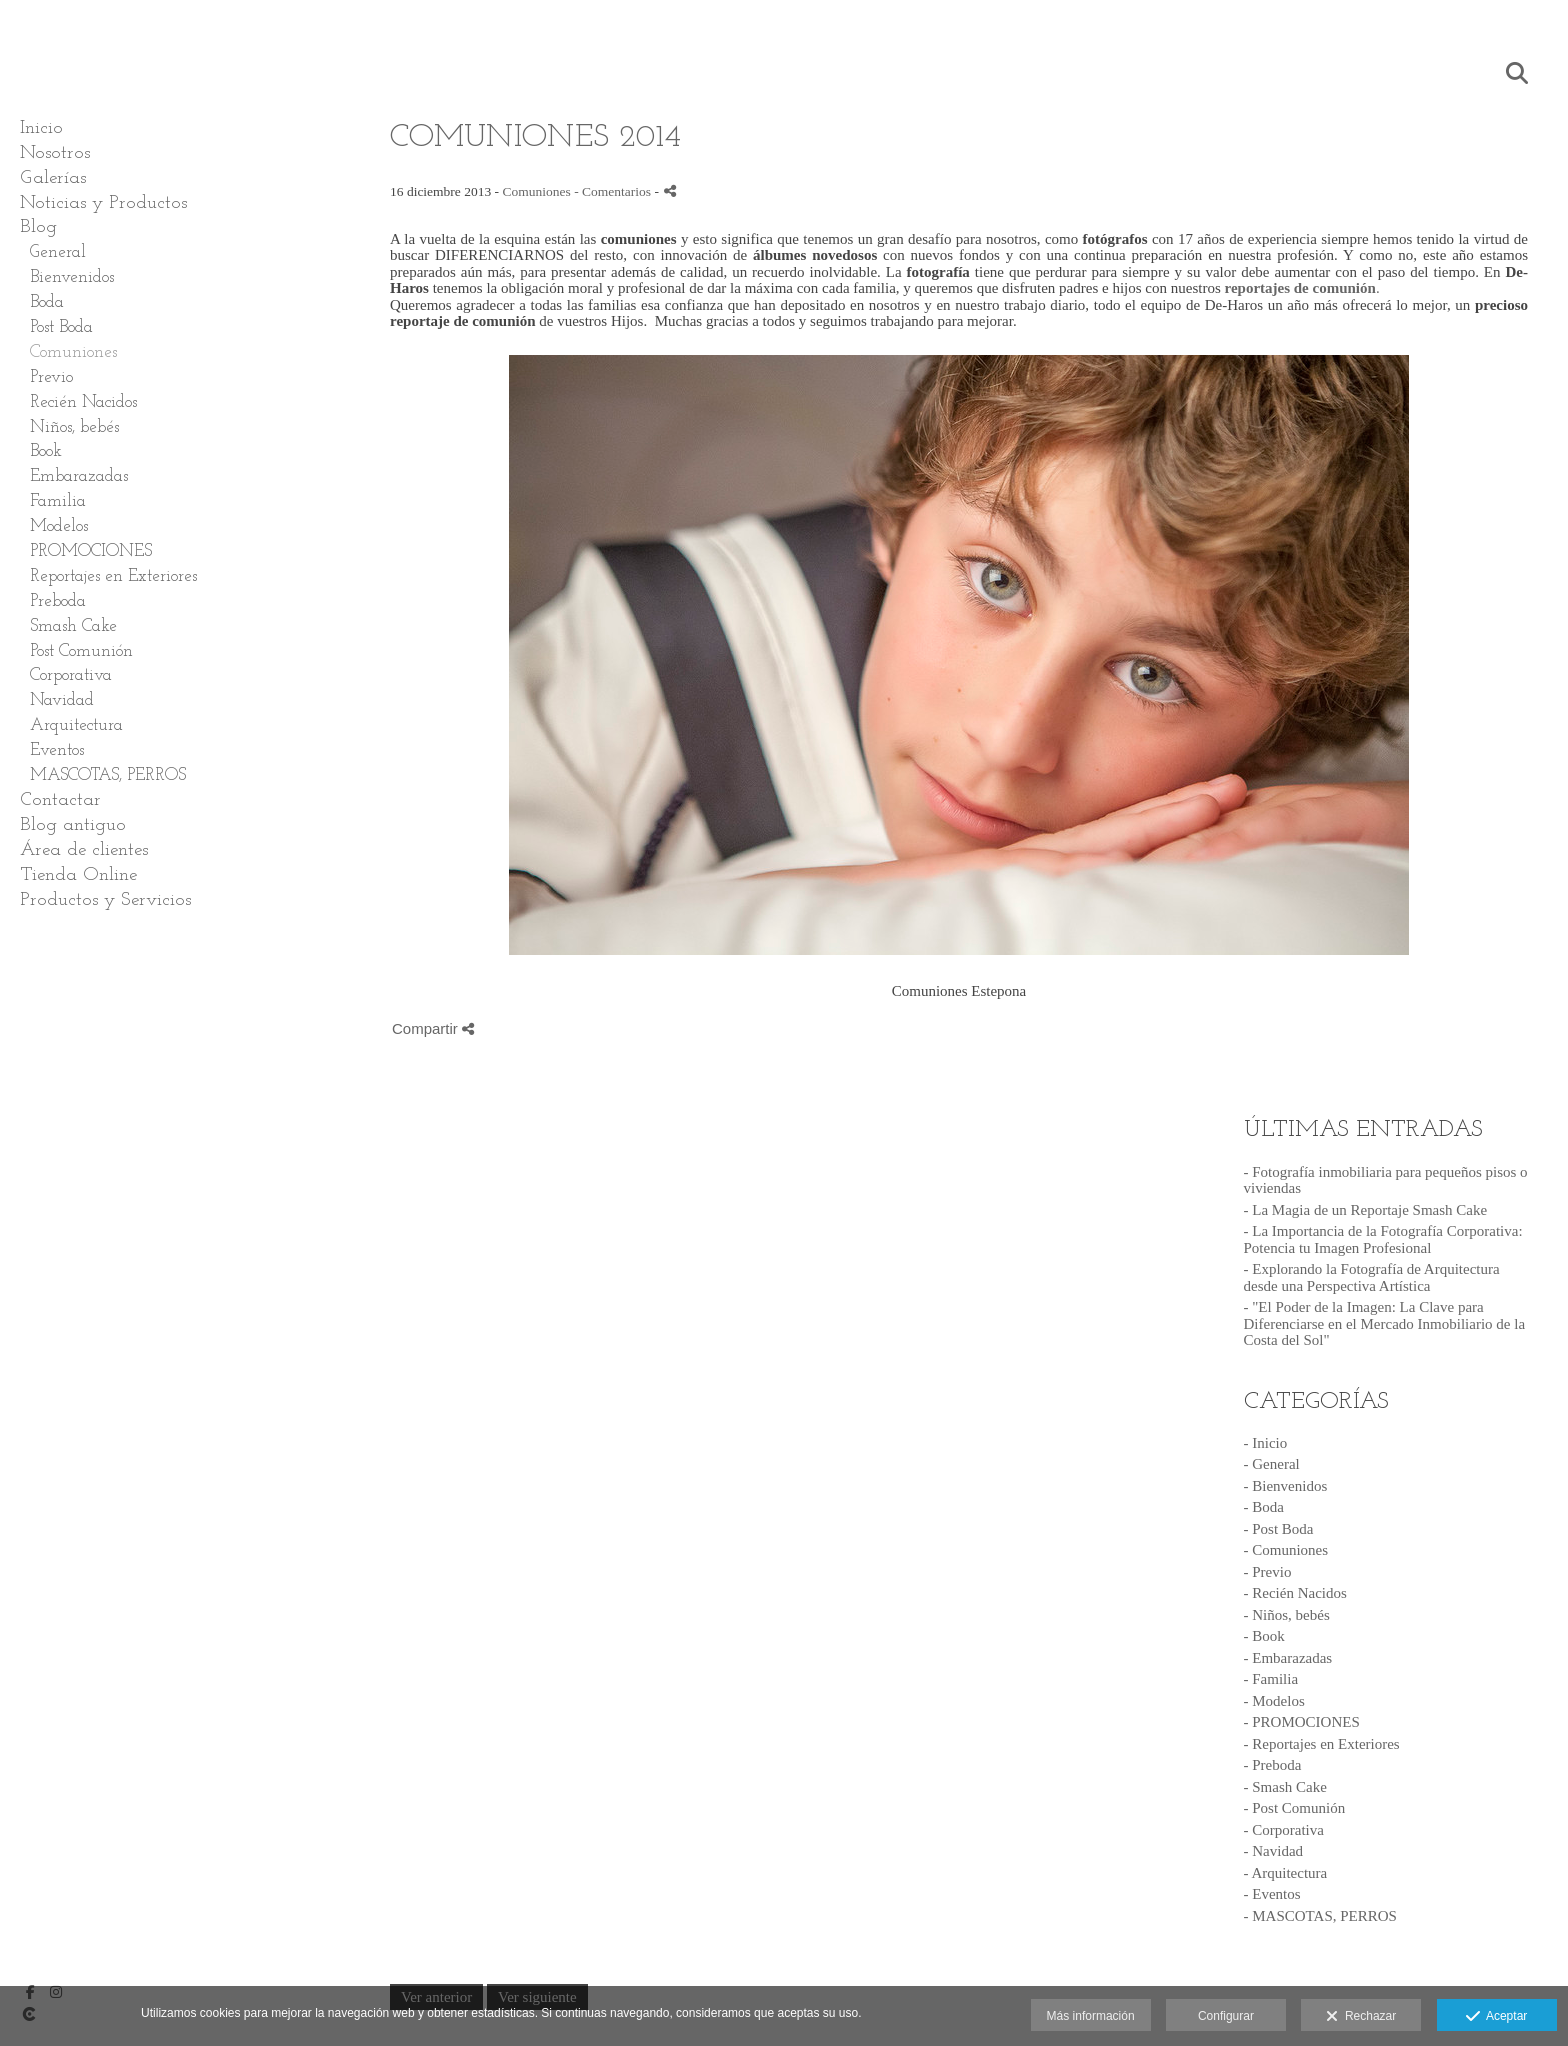 The height and width of the screenshot is (2046, 1568). What do you see at coordinates (105, 900) in the screenshot?
I see `Productos y Servicios` at bounding box center [105, 900].